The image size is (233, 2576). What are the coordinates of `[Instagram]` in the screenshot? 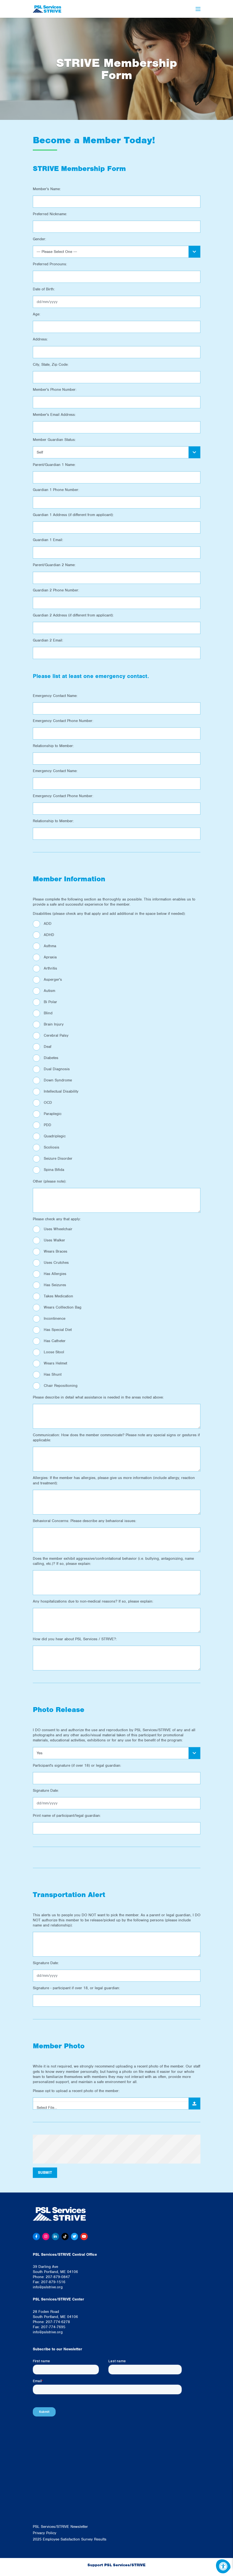 It's located at (46, 2236).